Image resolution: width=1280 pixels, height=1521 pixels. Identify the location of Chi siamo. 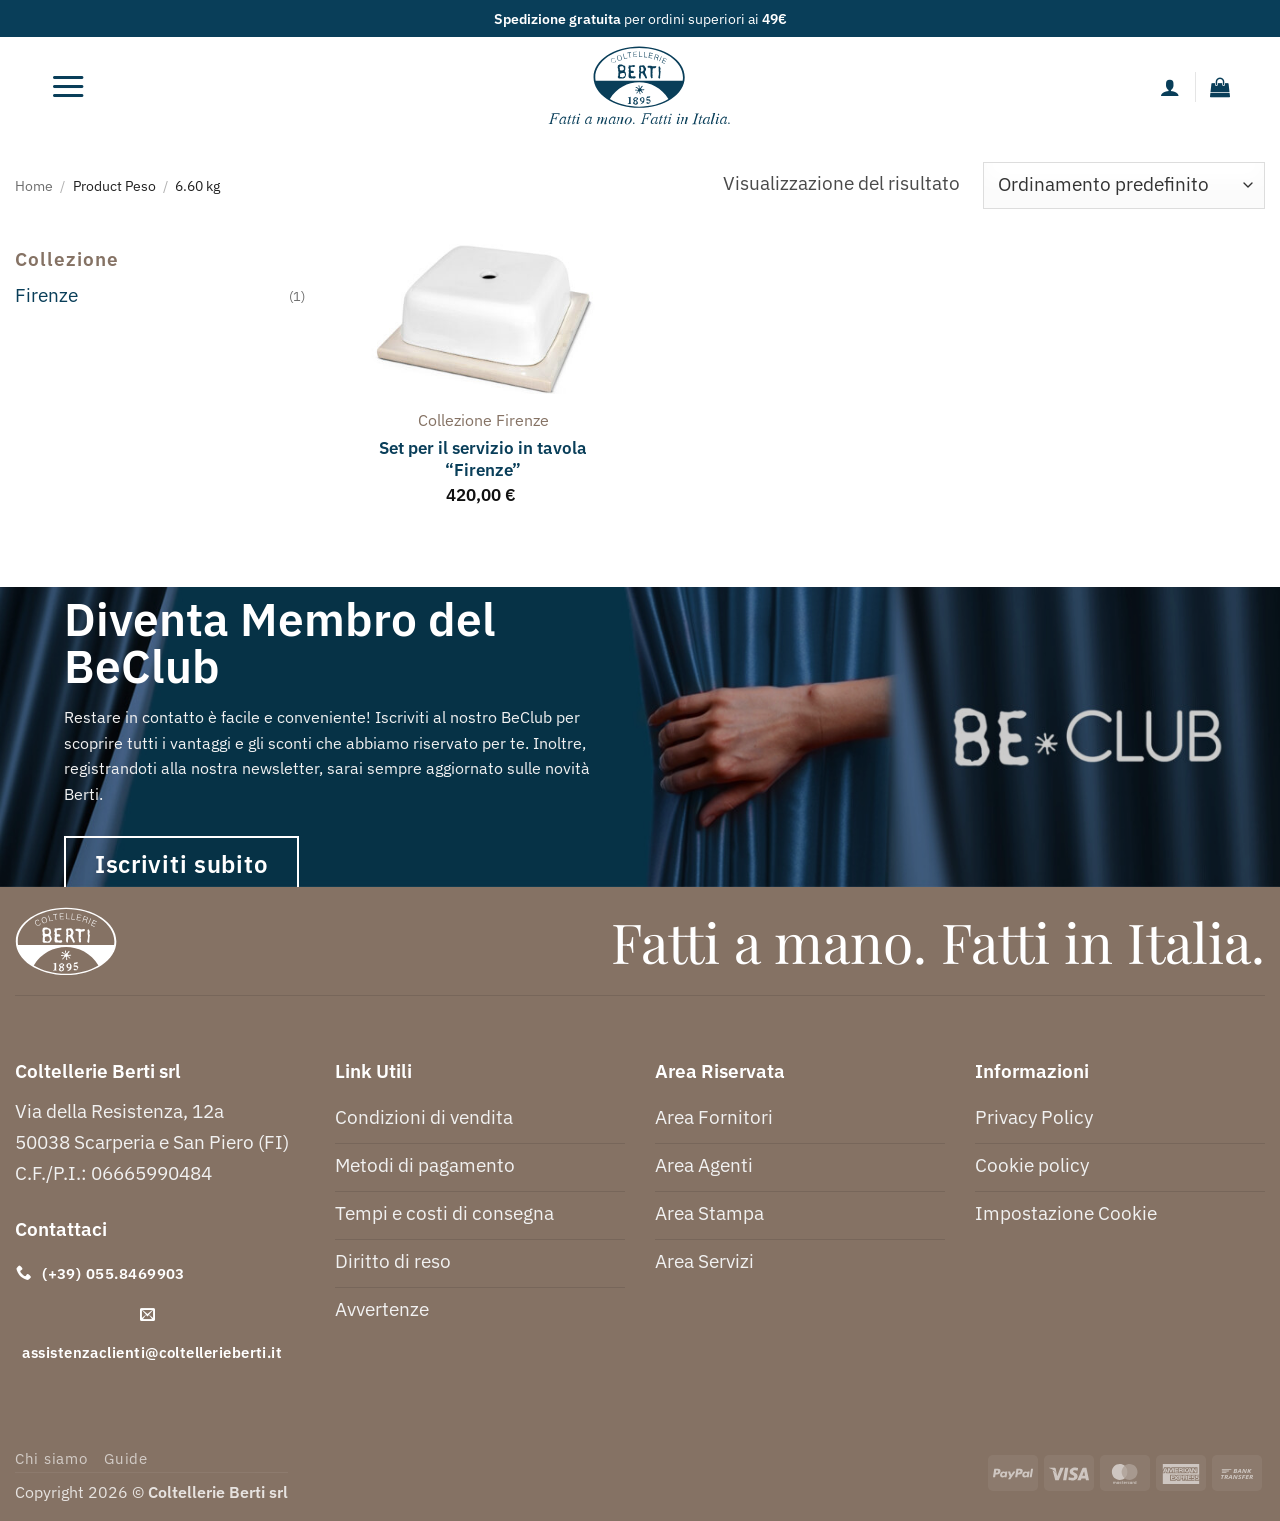
(51, 1458).